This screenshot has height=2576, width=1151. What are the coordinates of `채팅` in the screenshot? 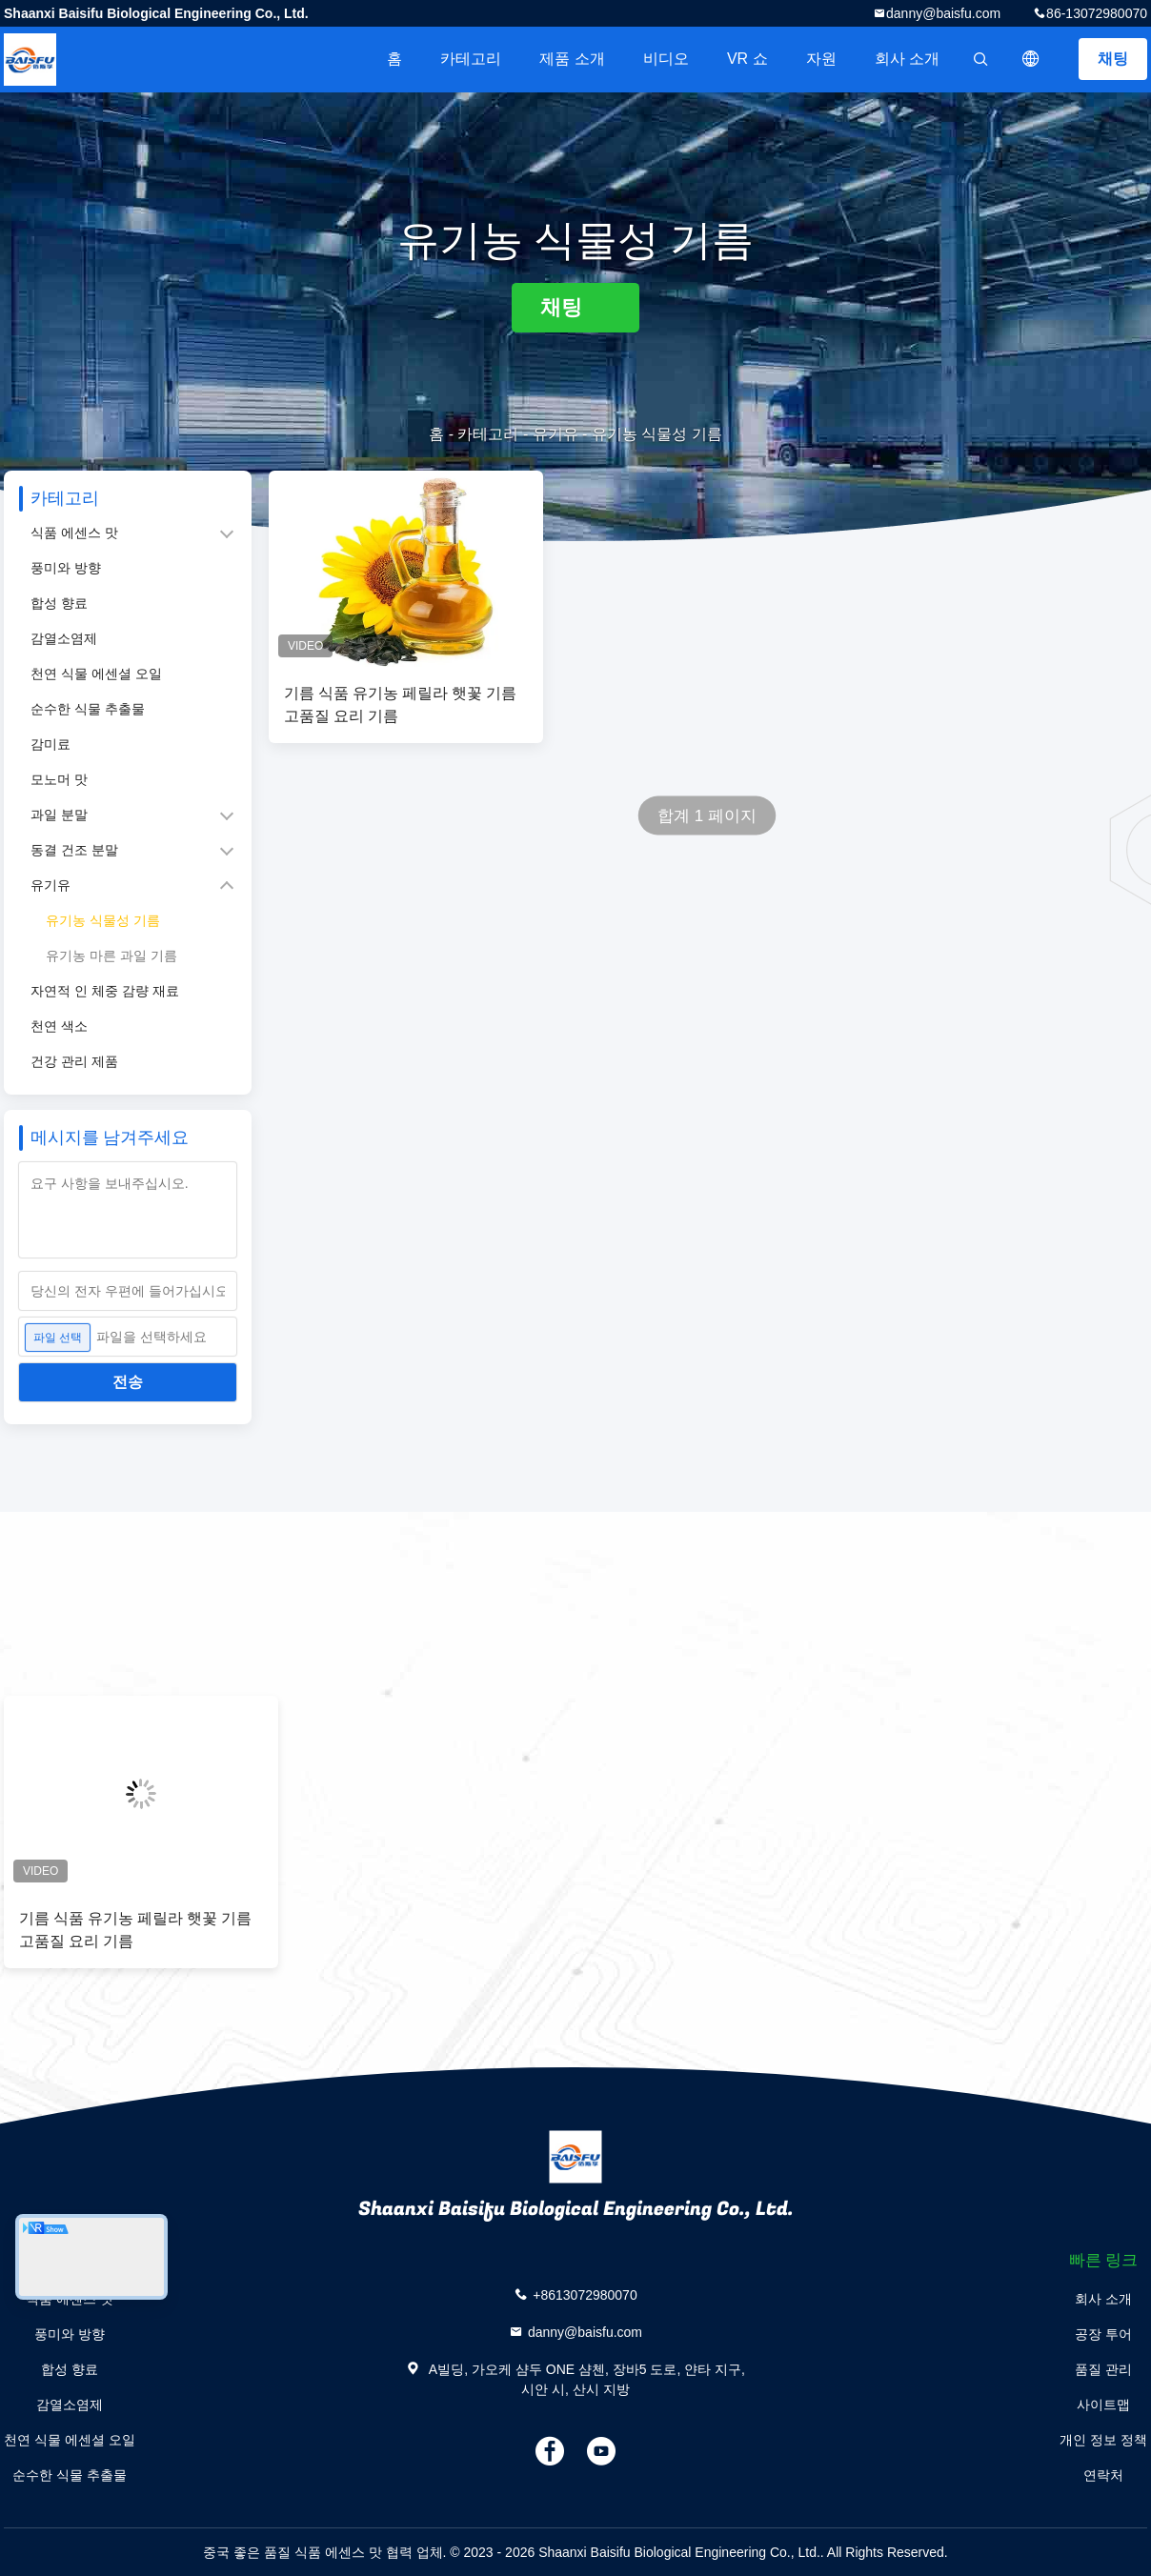 It's located at (1113, 58).